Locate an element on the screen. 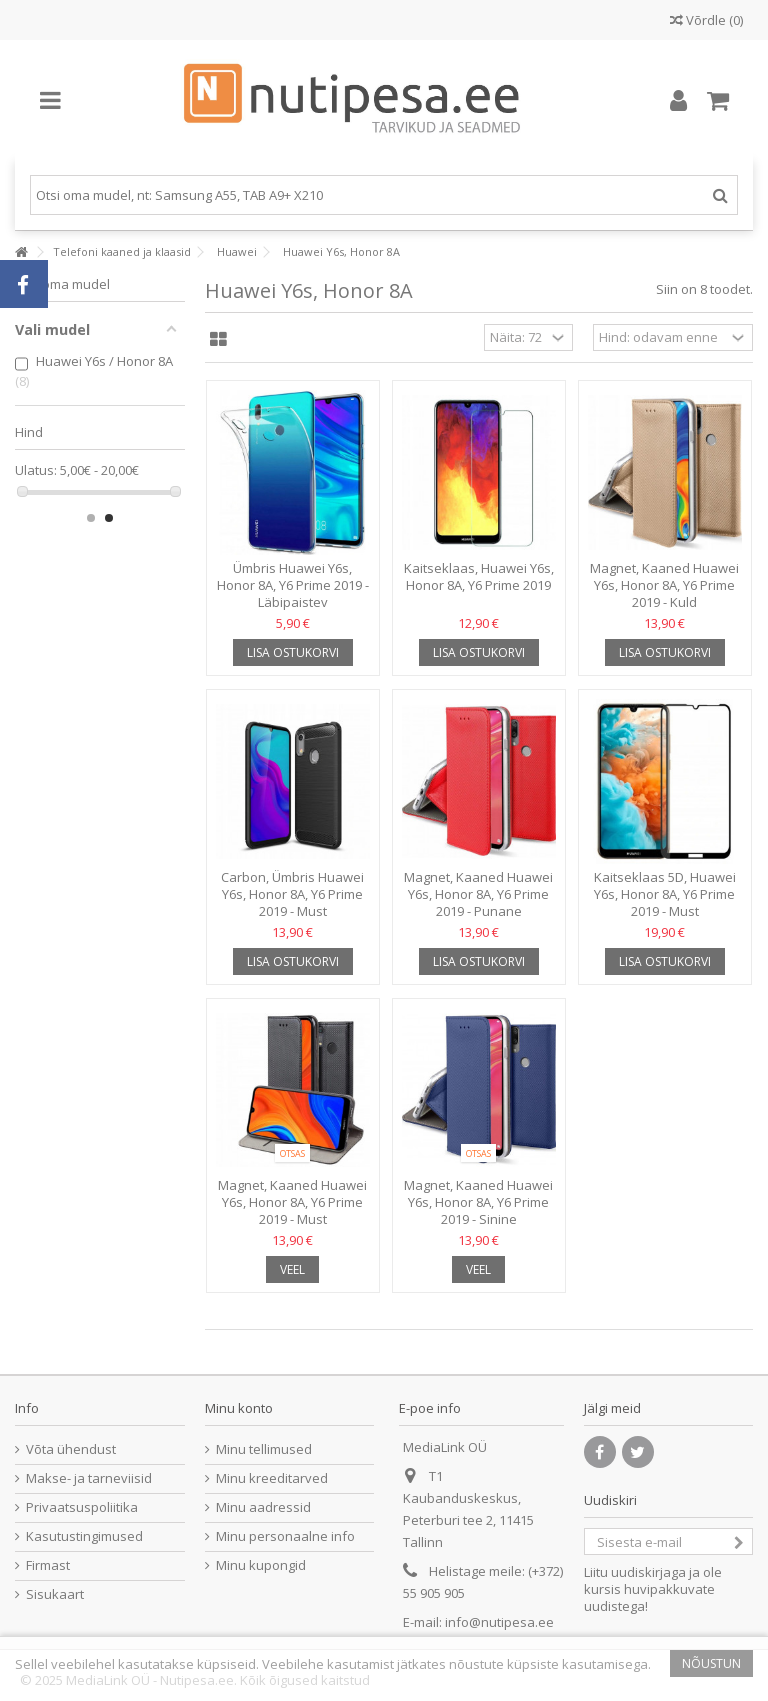 The height and width of the screenshot is (1701, 768). Sisukaart is located at coordinates (55, 1594).